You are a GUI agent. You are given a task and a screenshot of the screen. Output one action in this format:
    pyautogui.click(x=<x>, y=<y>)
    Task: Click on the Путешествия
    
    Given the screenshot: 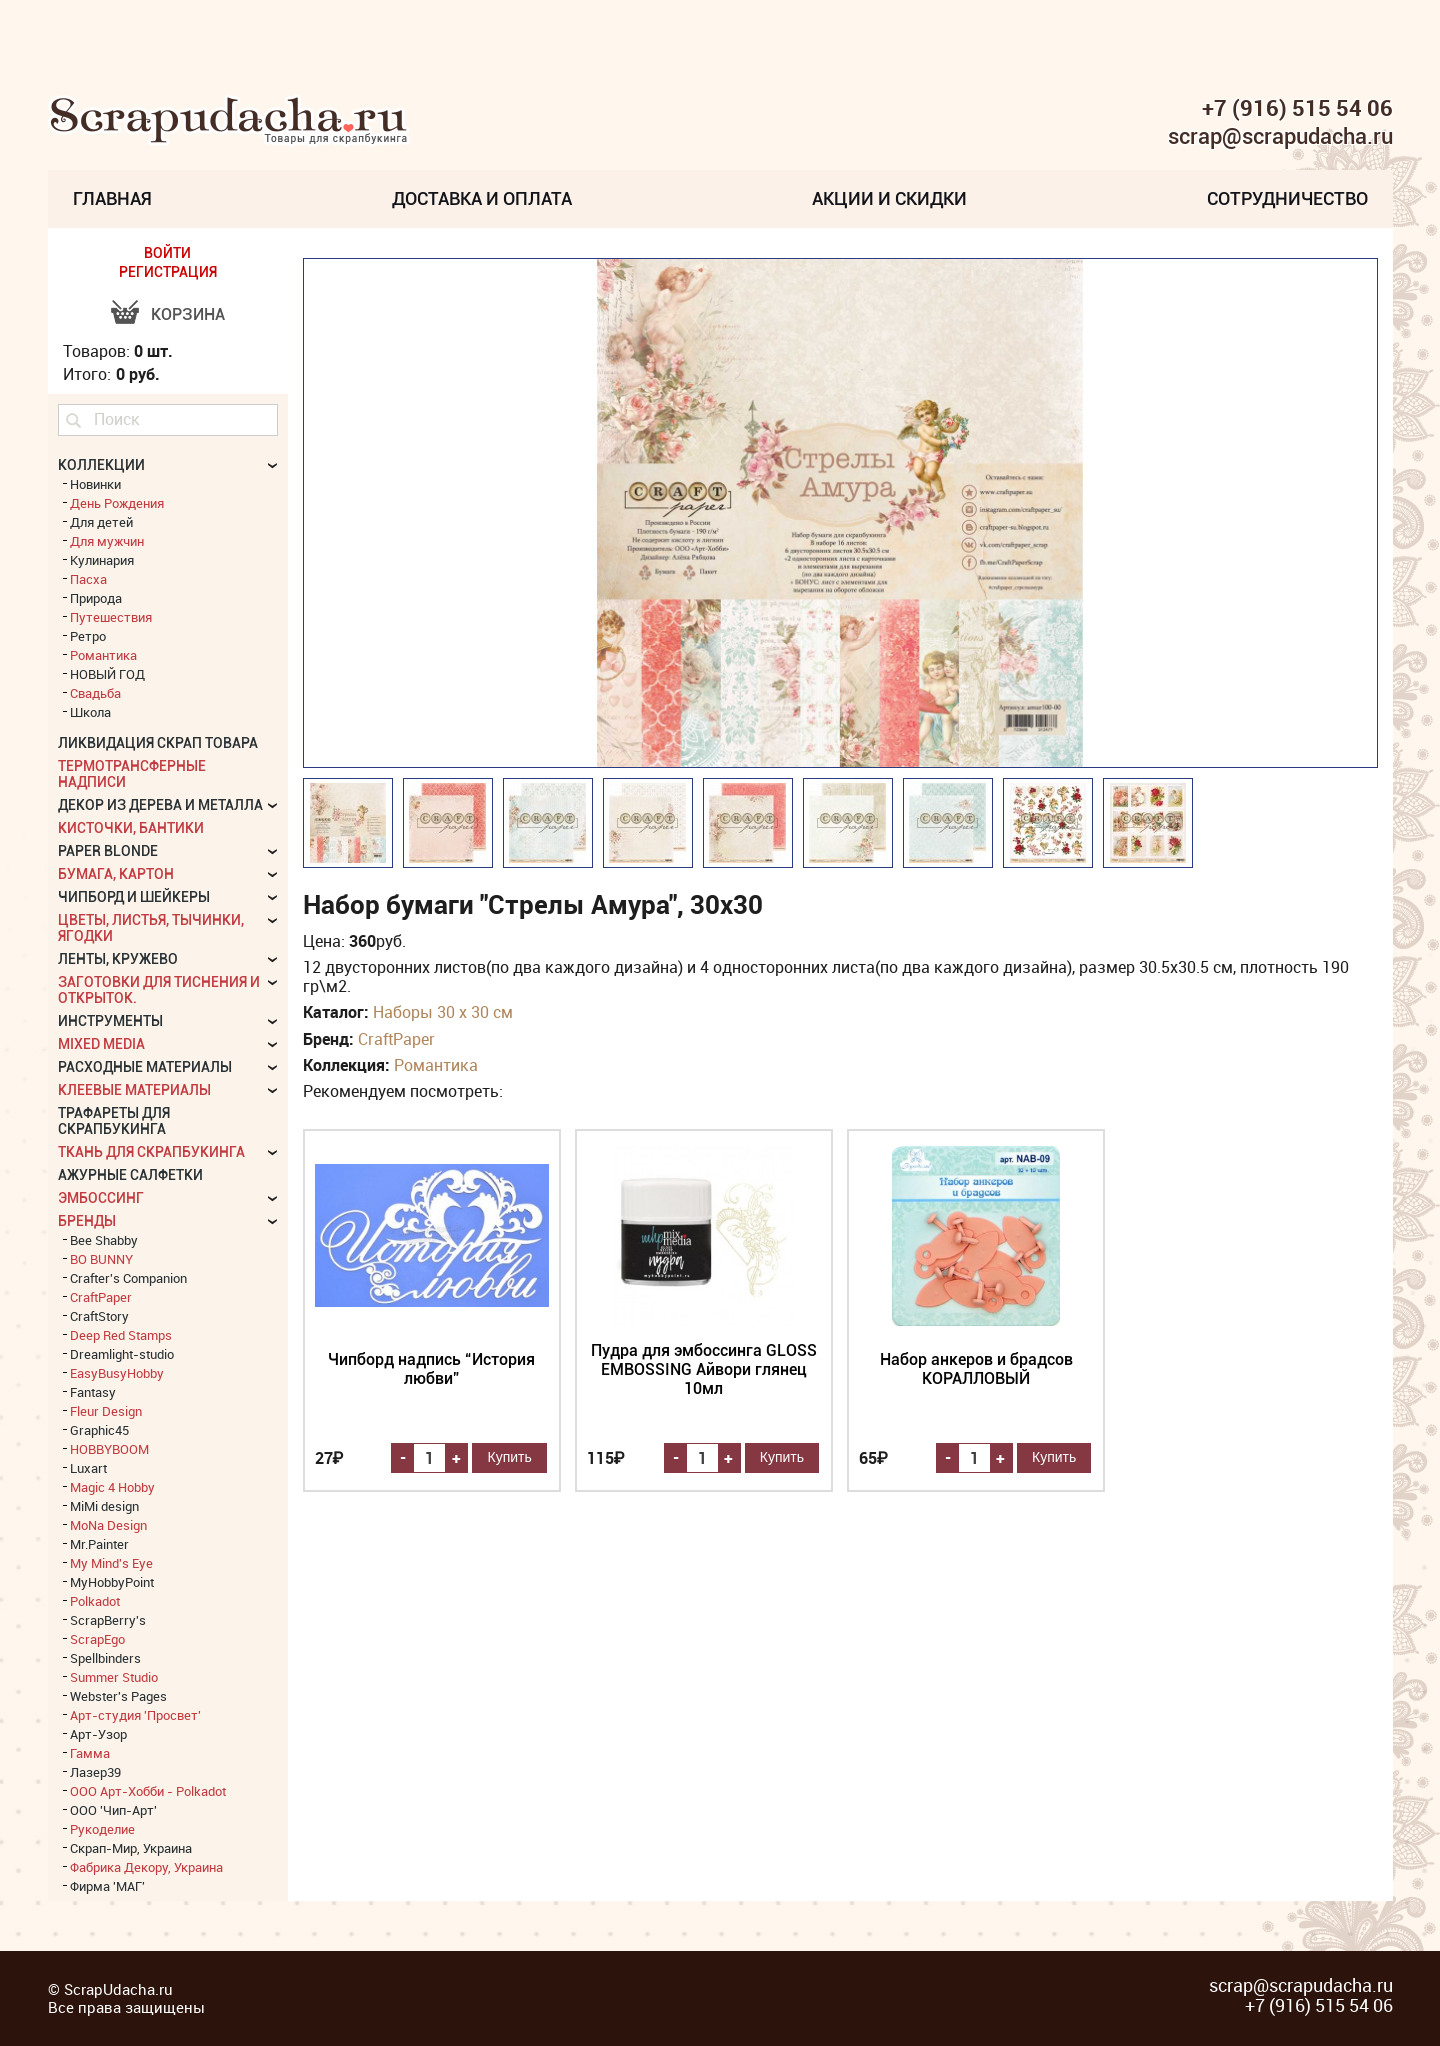 What is the action you would take?
    pyautogui.click(x=111, y=617)
    